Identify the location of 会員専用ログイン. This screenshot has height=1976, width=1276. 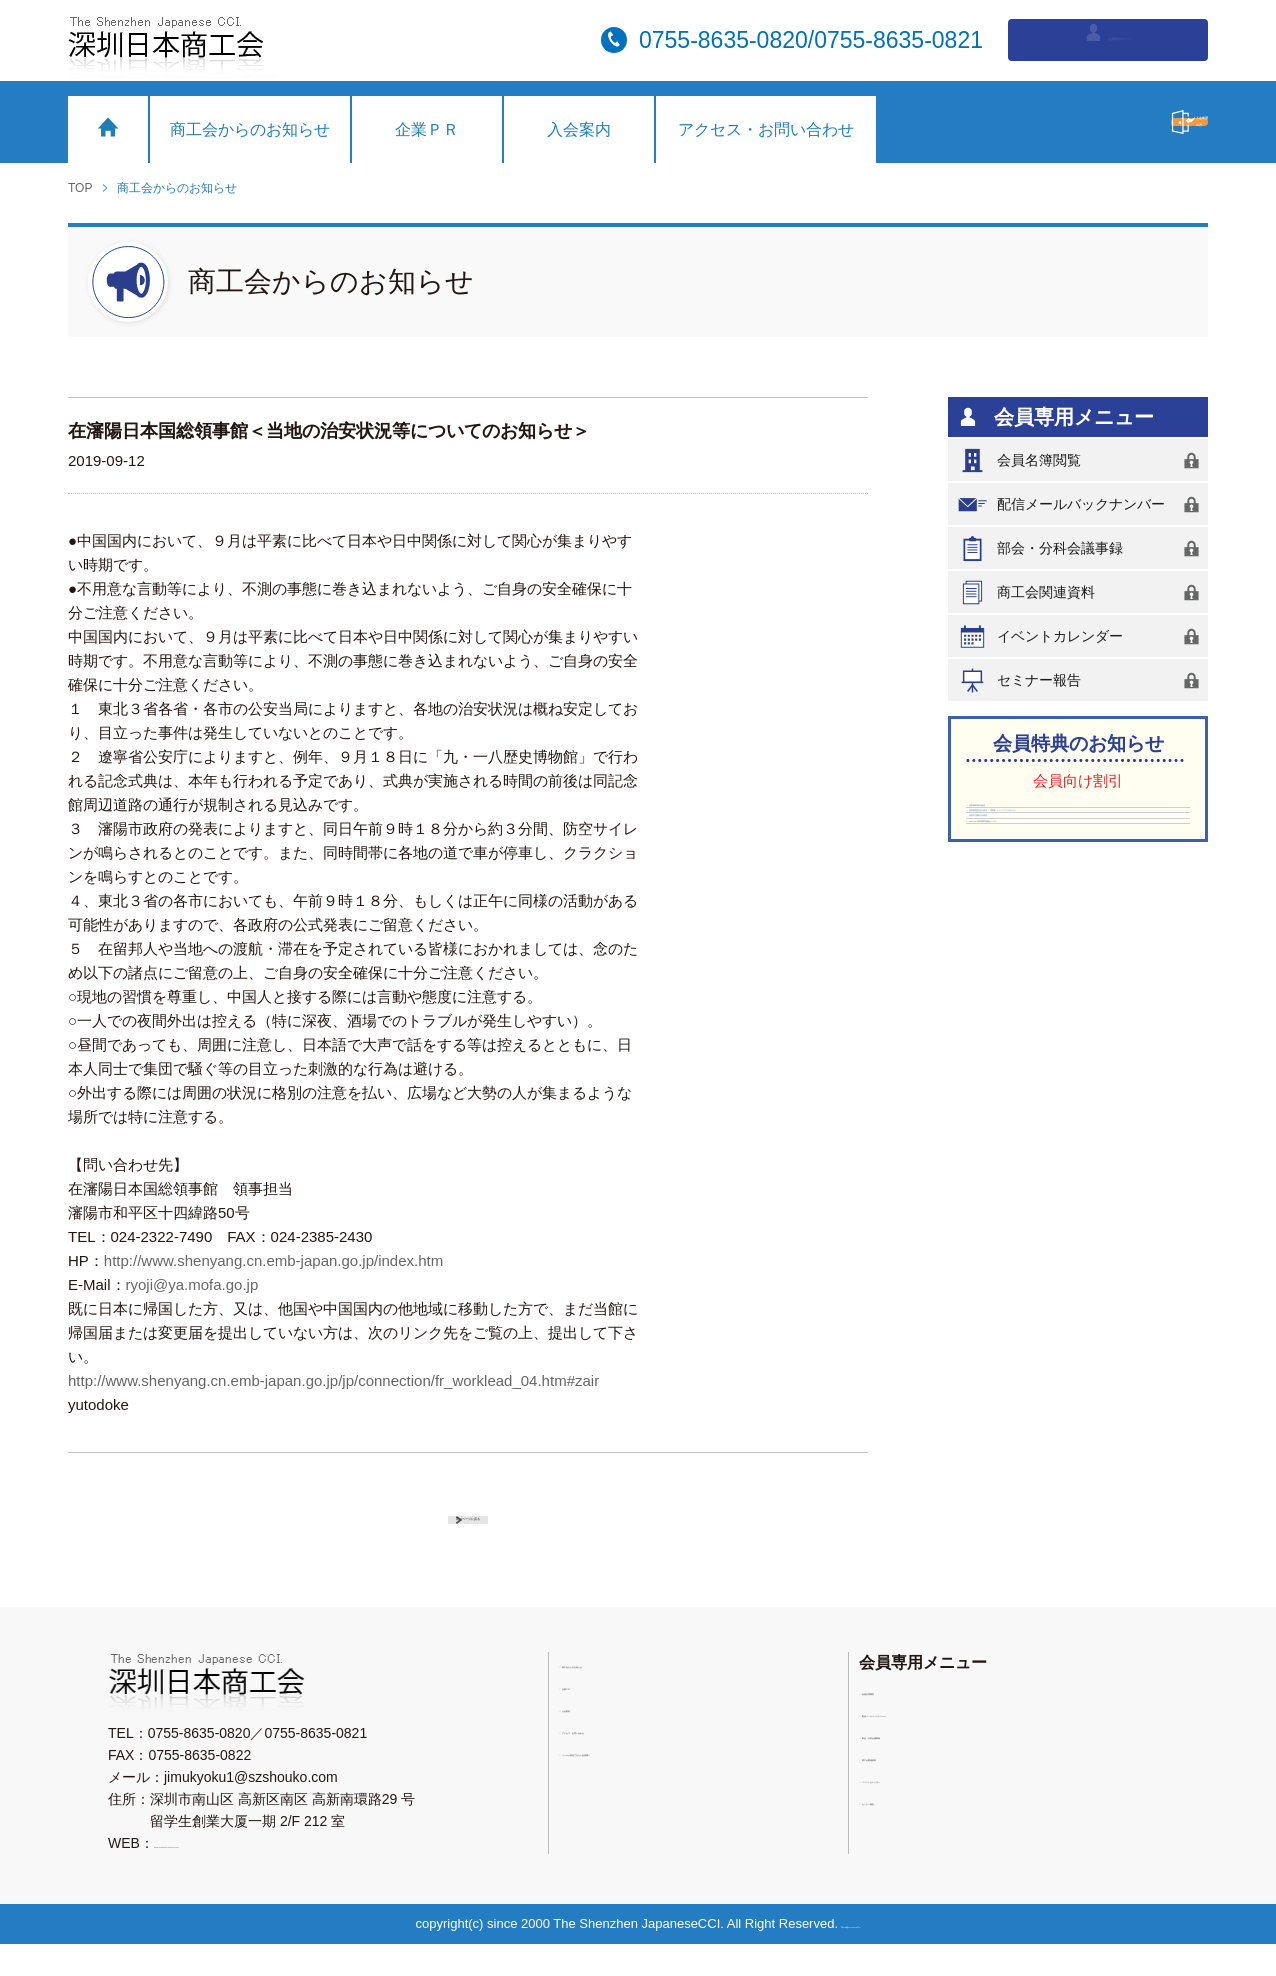
(1108, 38).